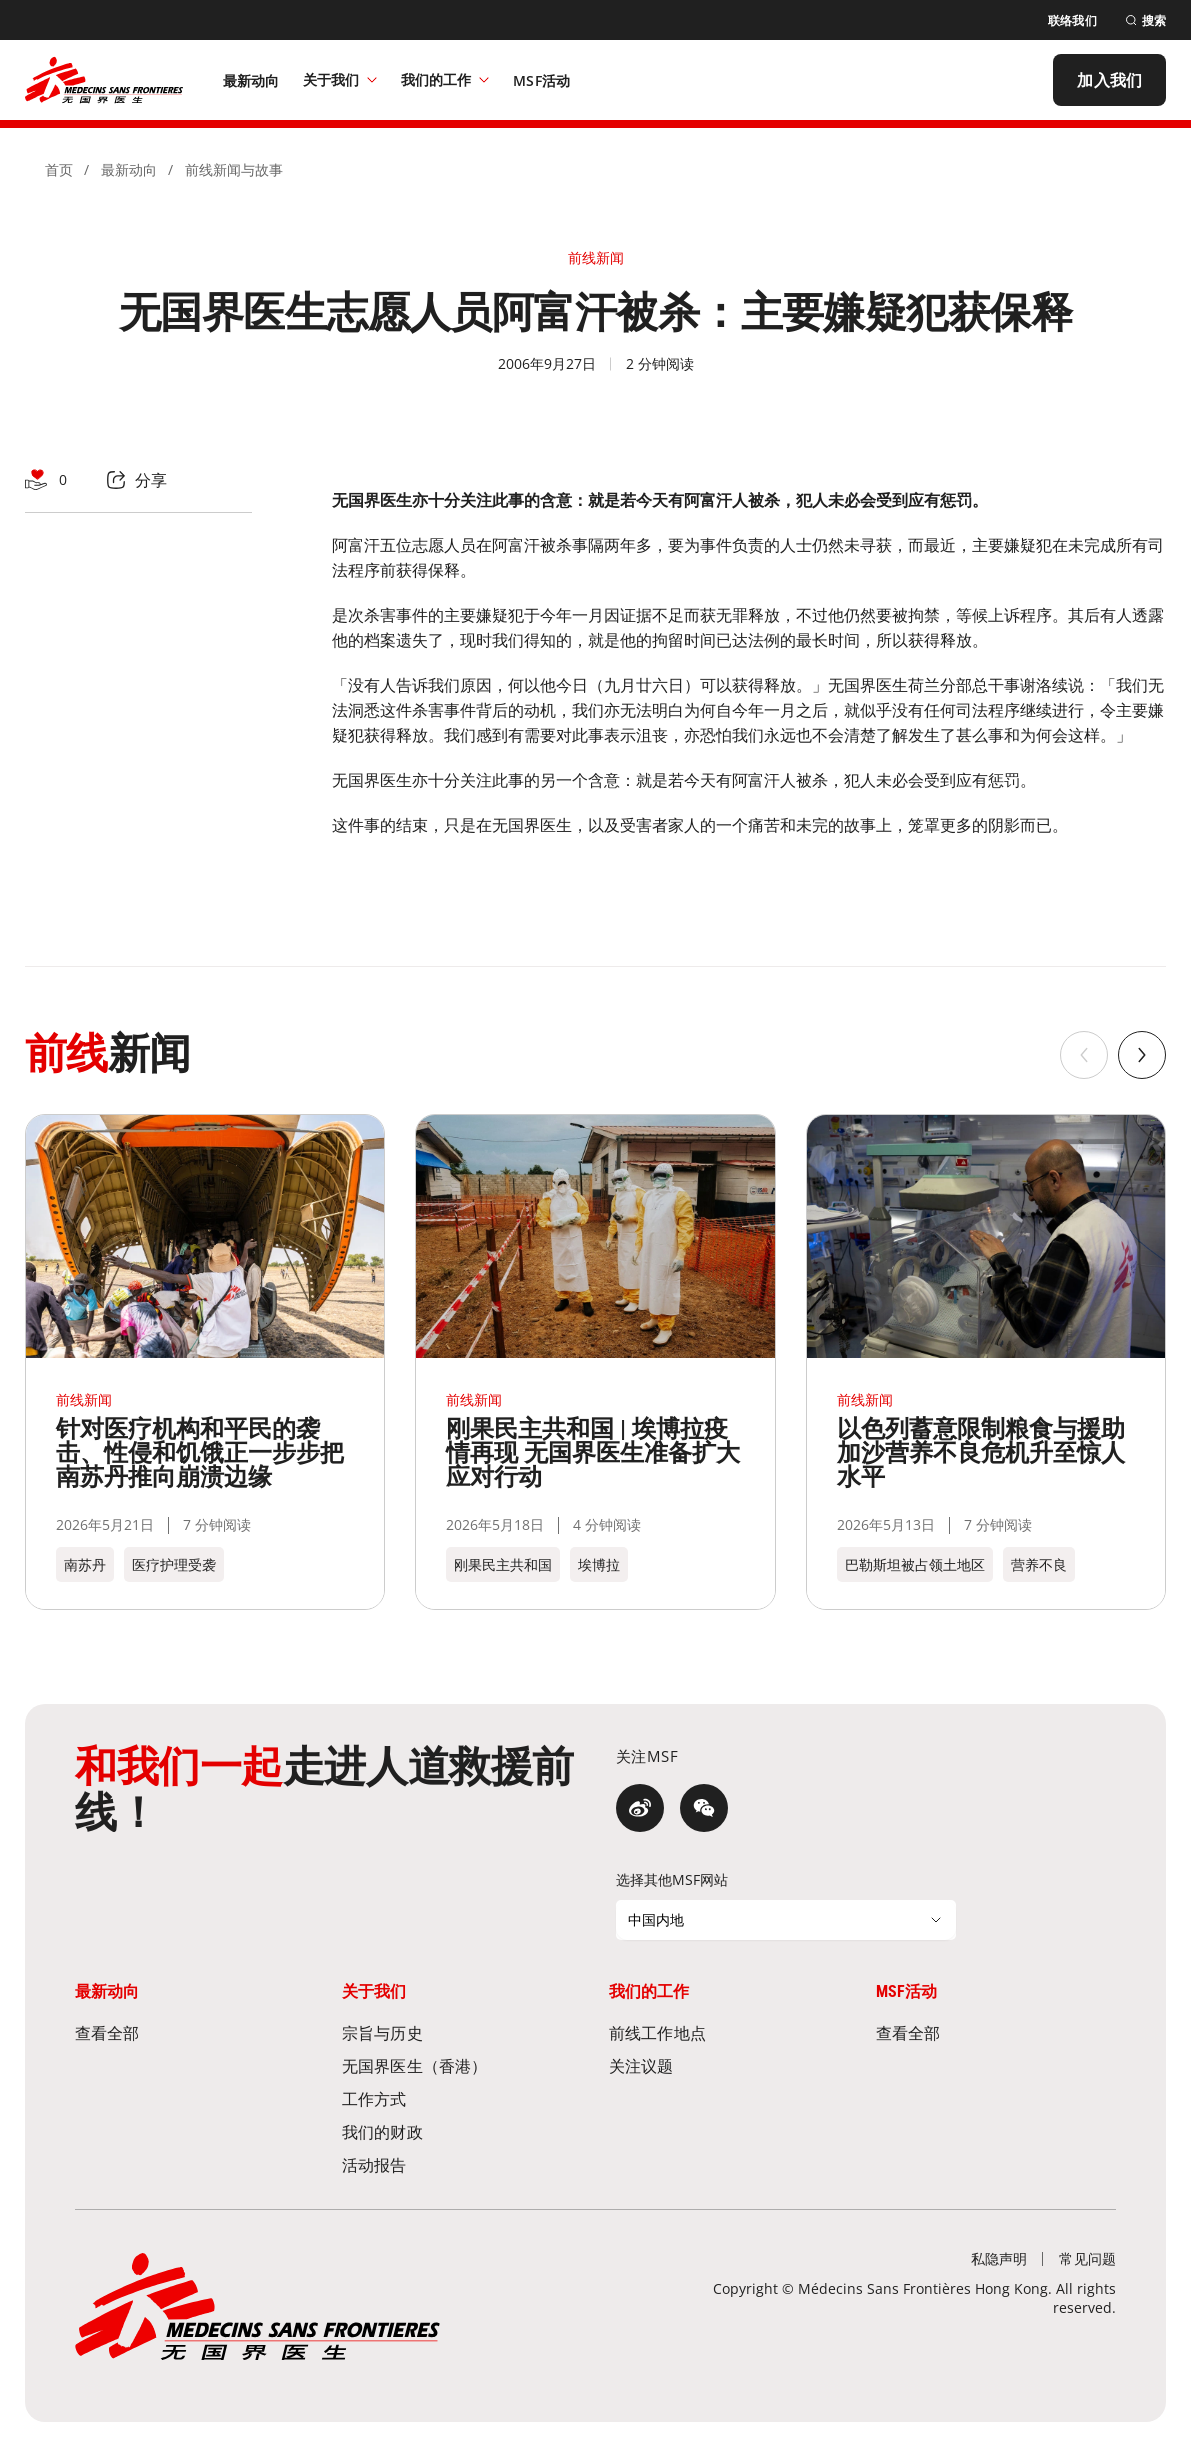  Describe the element at coordinates (104, 80) in the screenshot. I see `[無國界醫生 Médecins Sans Frontières]` at that location.